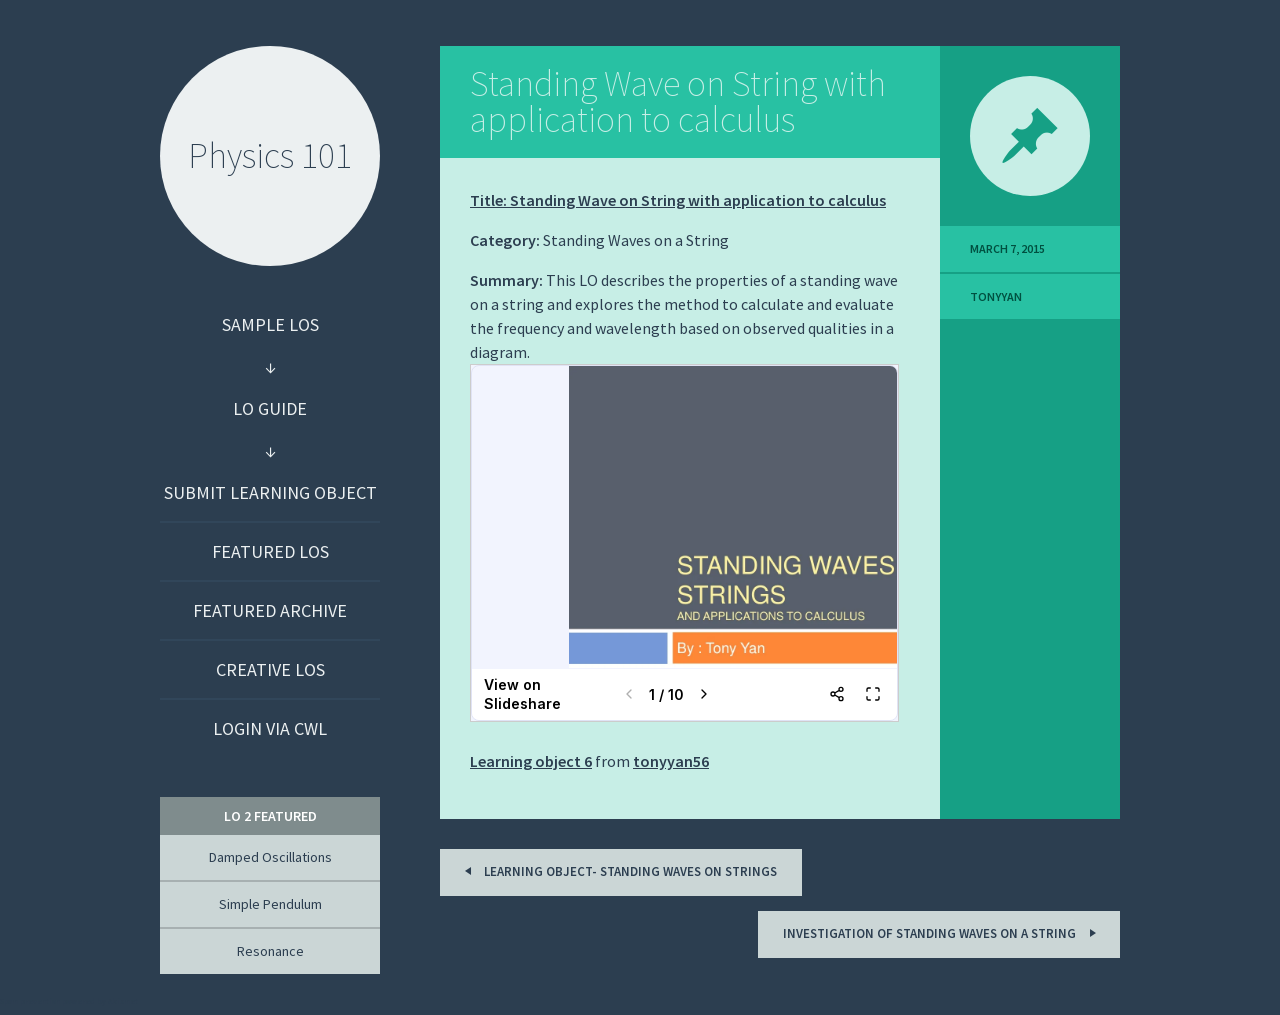  Describe the element at coordinates (996, 296) in the screenshot. I see `TonyYan` at that location.